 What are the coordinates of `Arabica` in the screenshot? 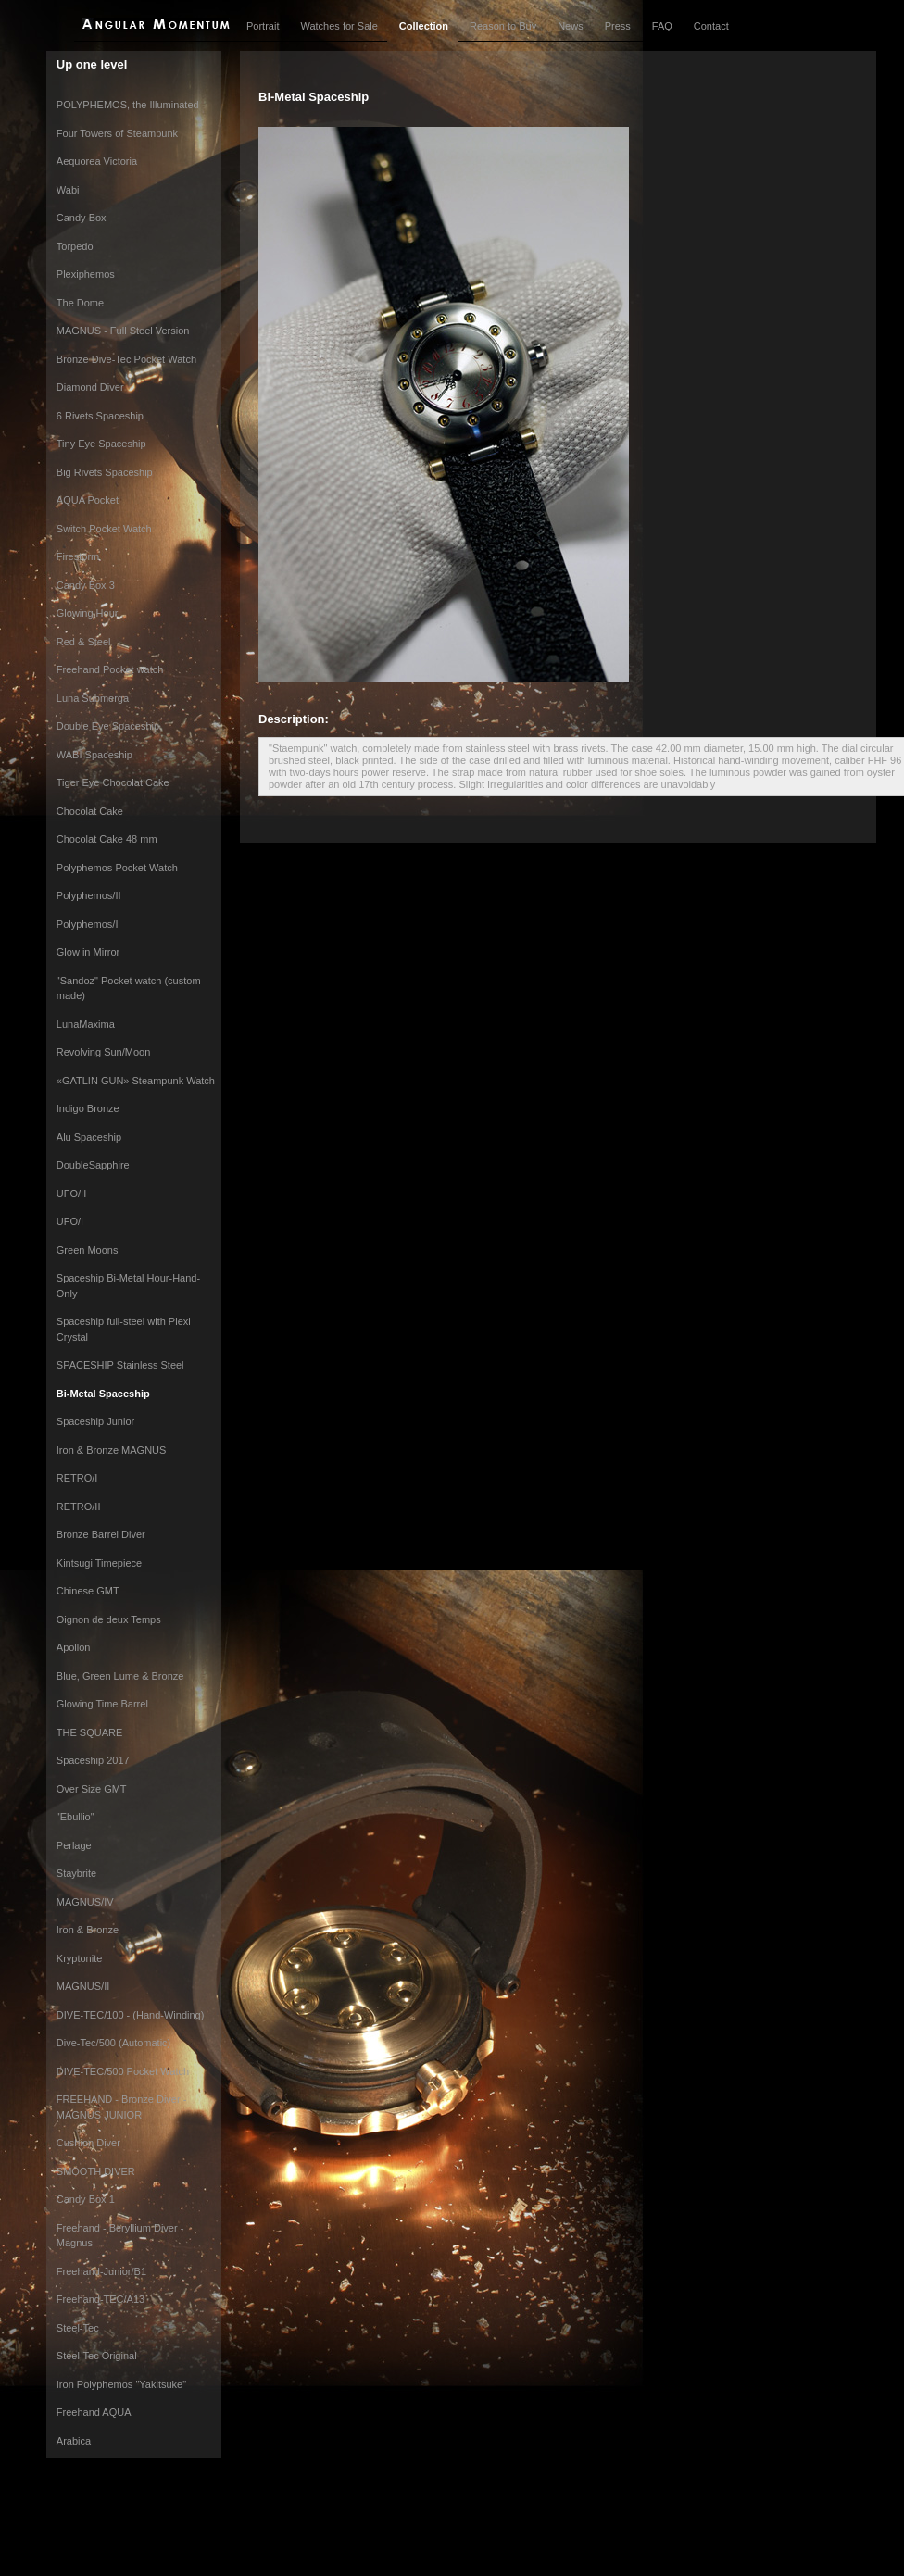 It's located at (73, 2440).